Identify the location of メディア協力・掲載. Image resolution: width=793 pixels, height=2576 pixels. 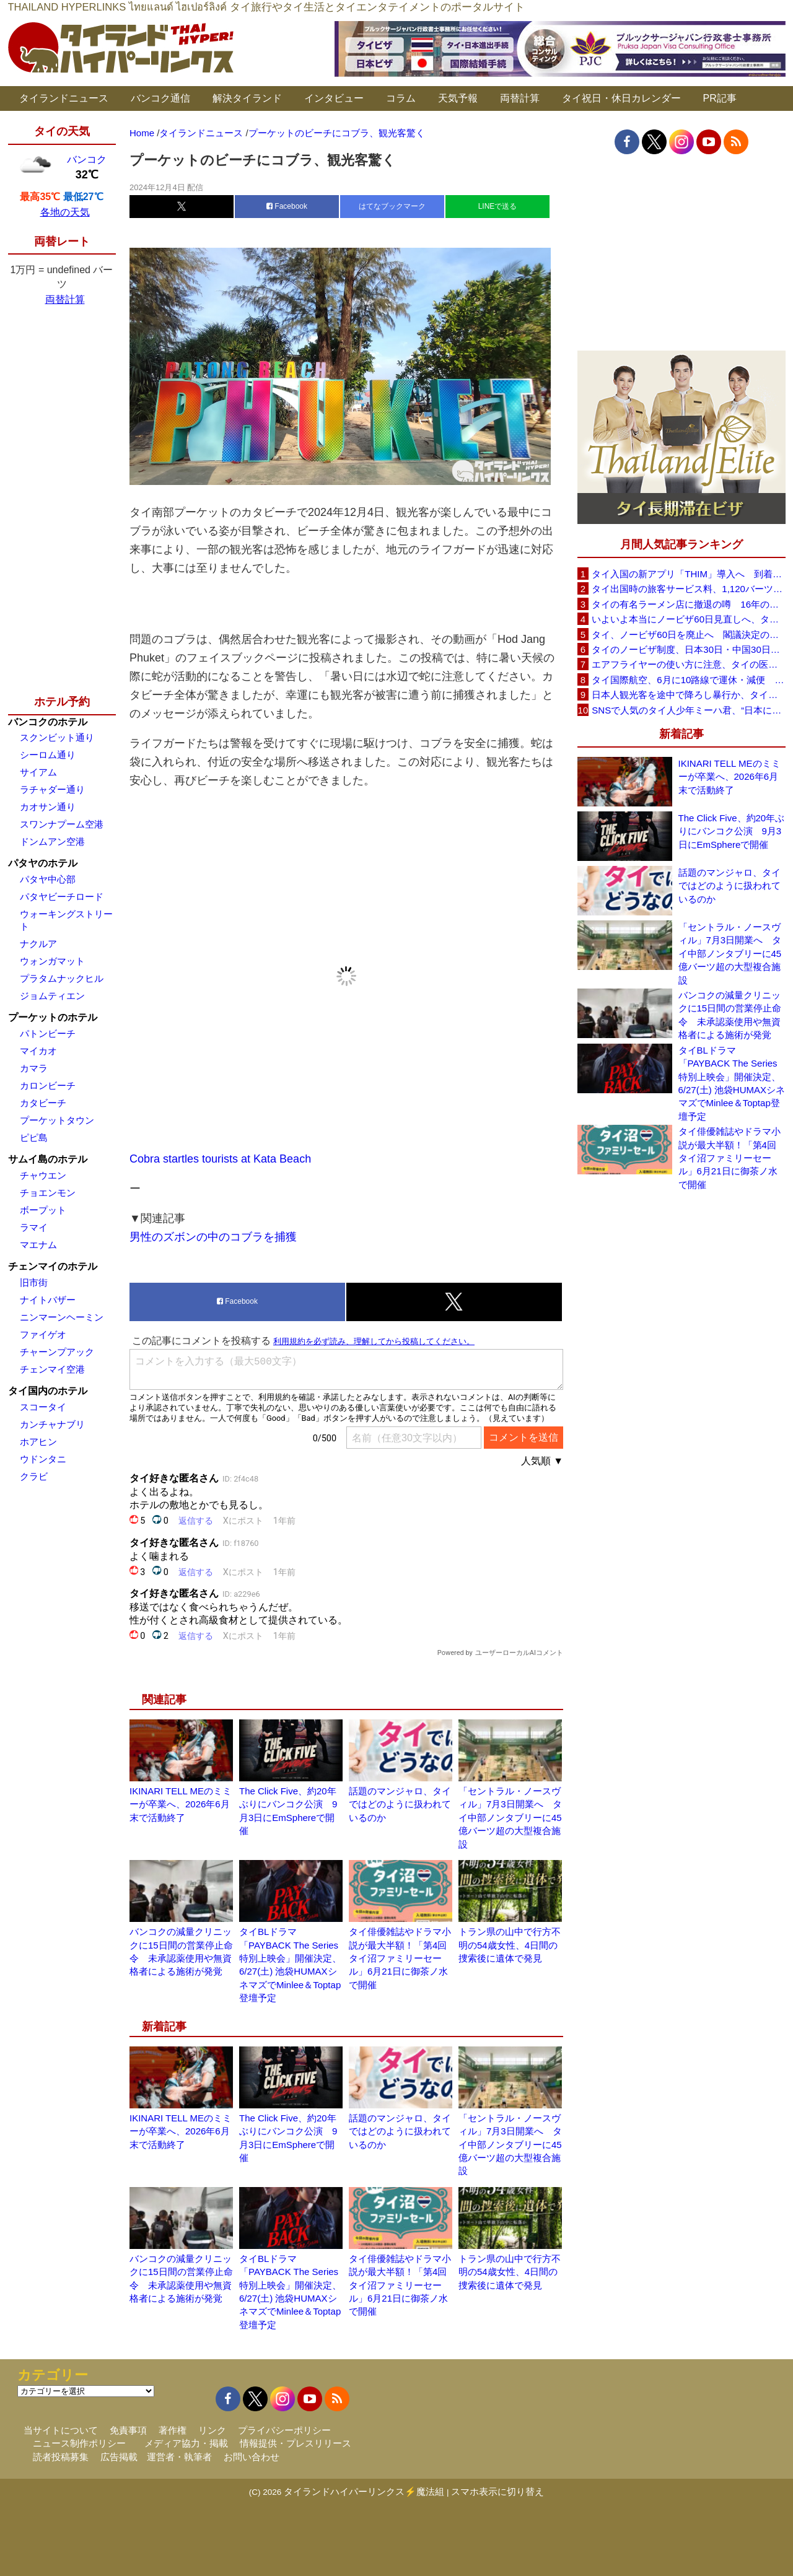
(186, 2443).